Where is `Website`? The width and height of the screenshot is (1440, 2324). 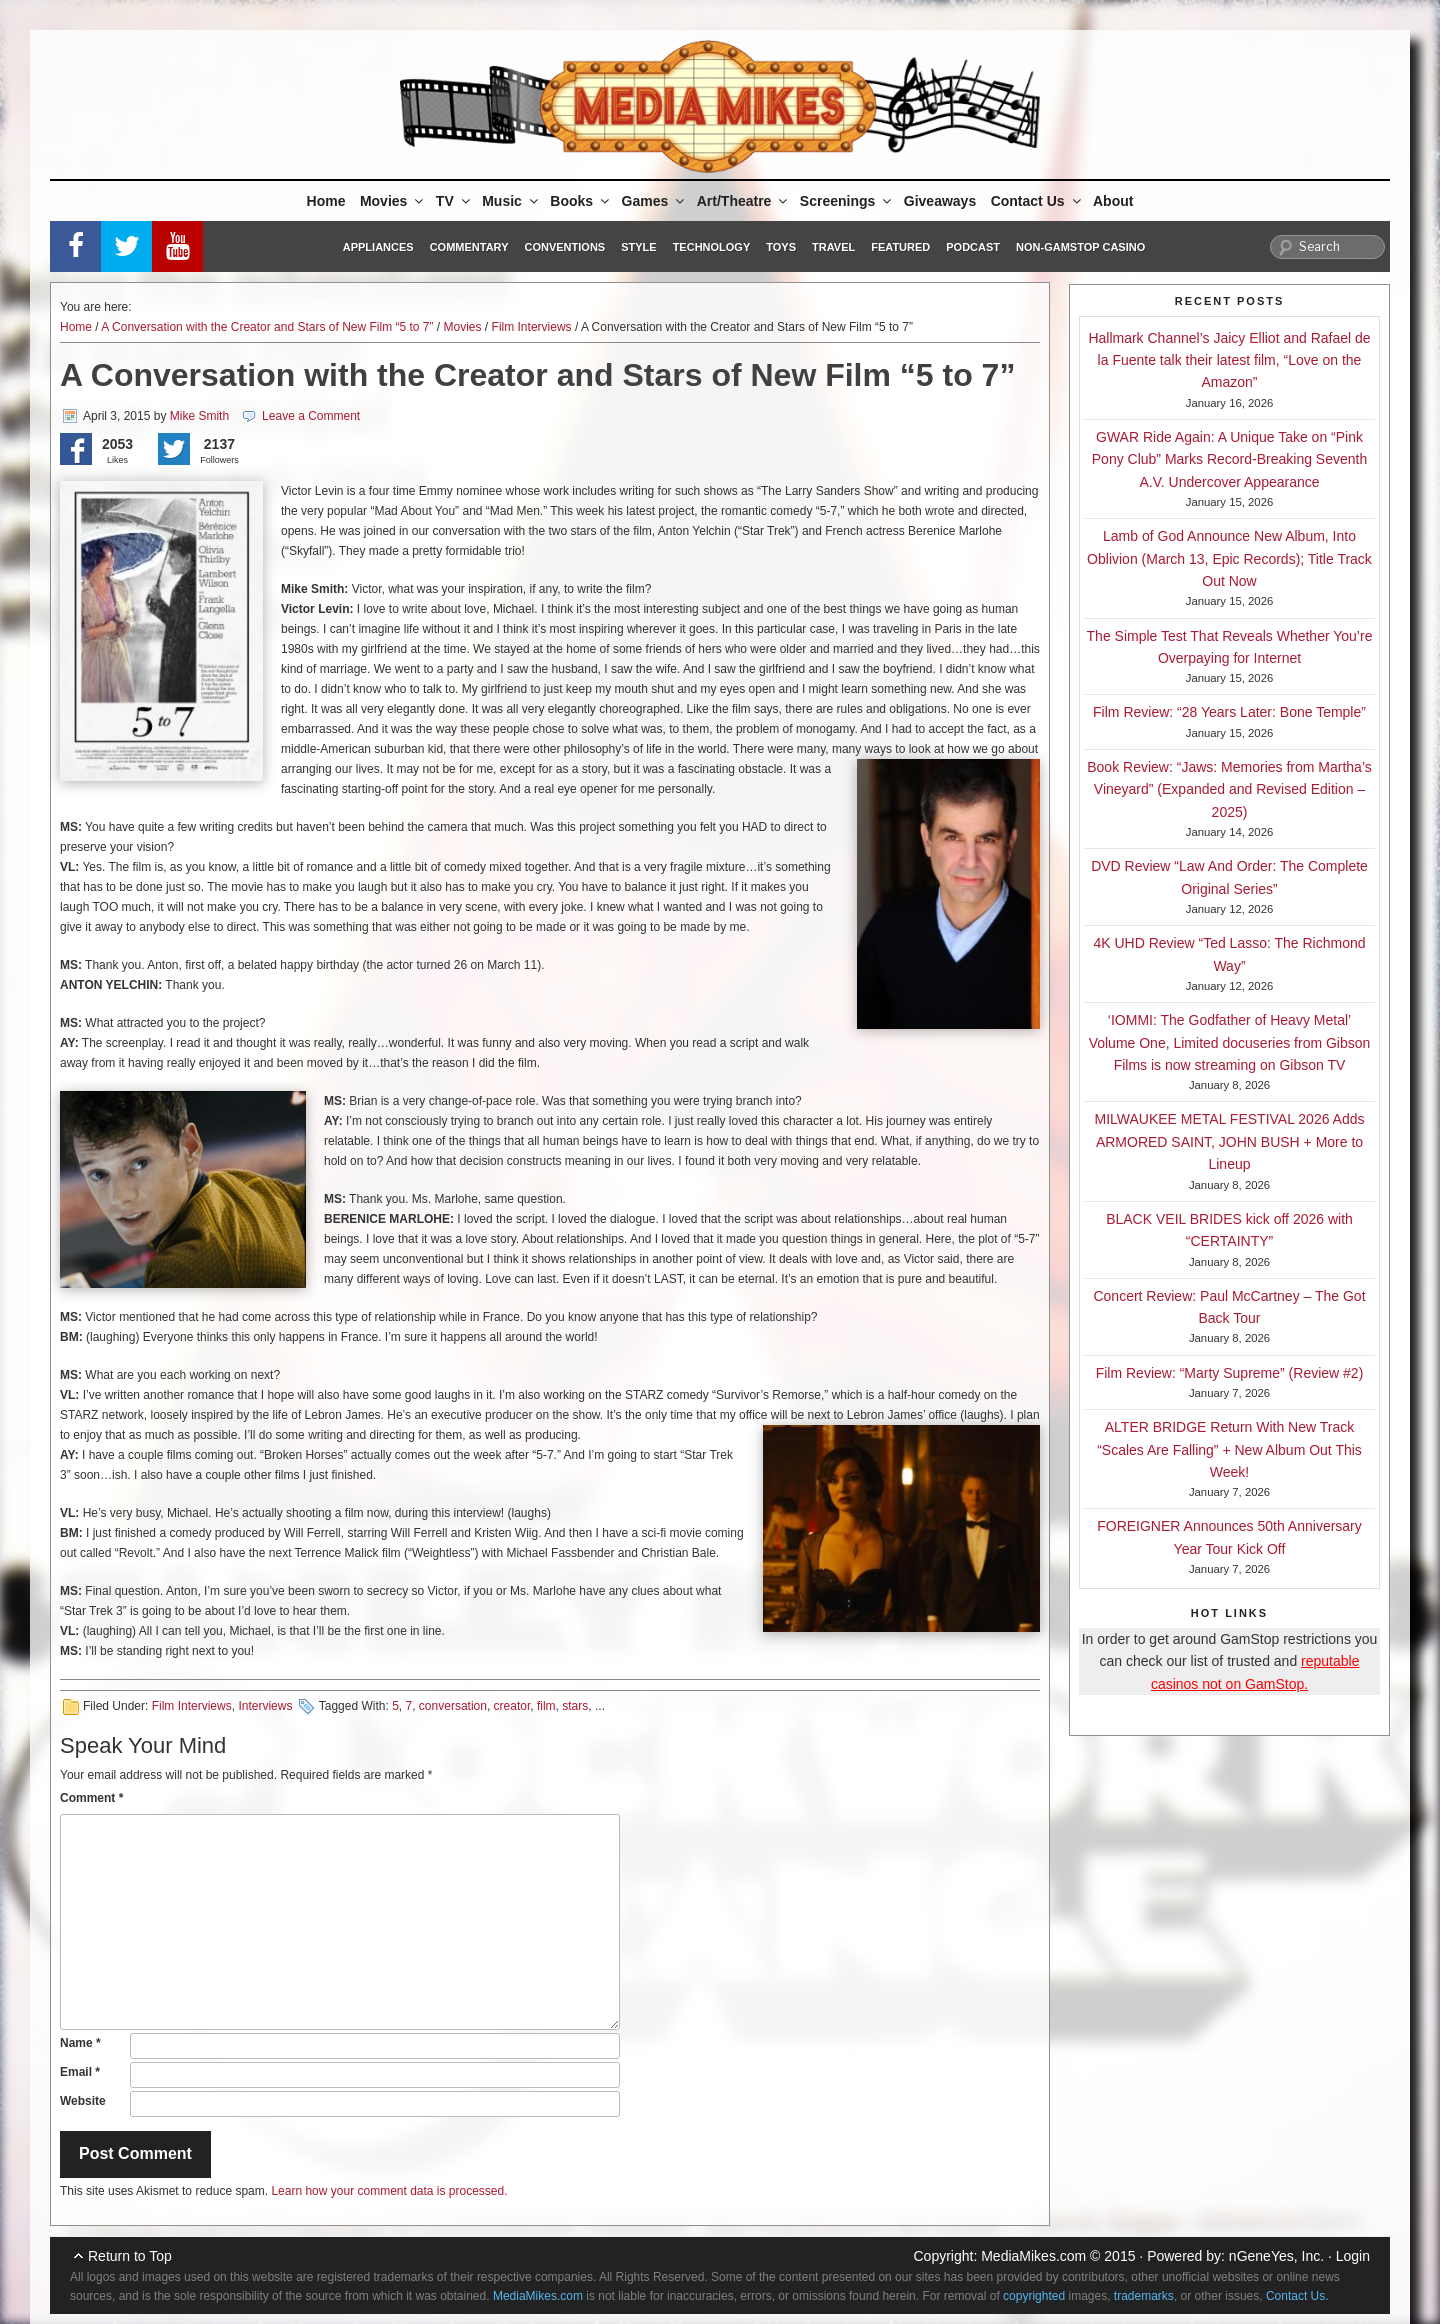 Website is located at coordinates (83, 2101).